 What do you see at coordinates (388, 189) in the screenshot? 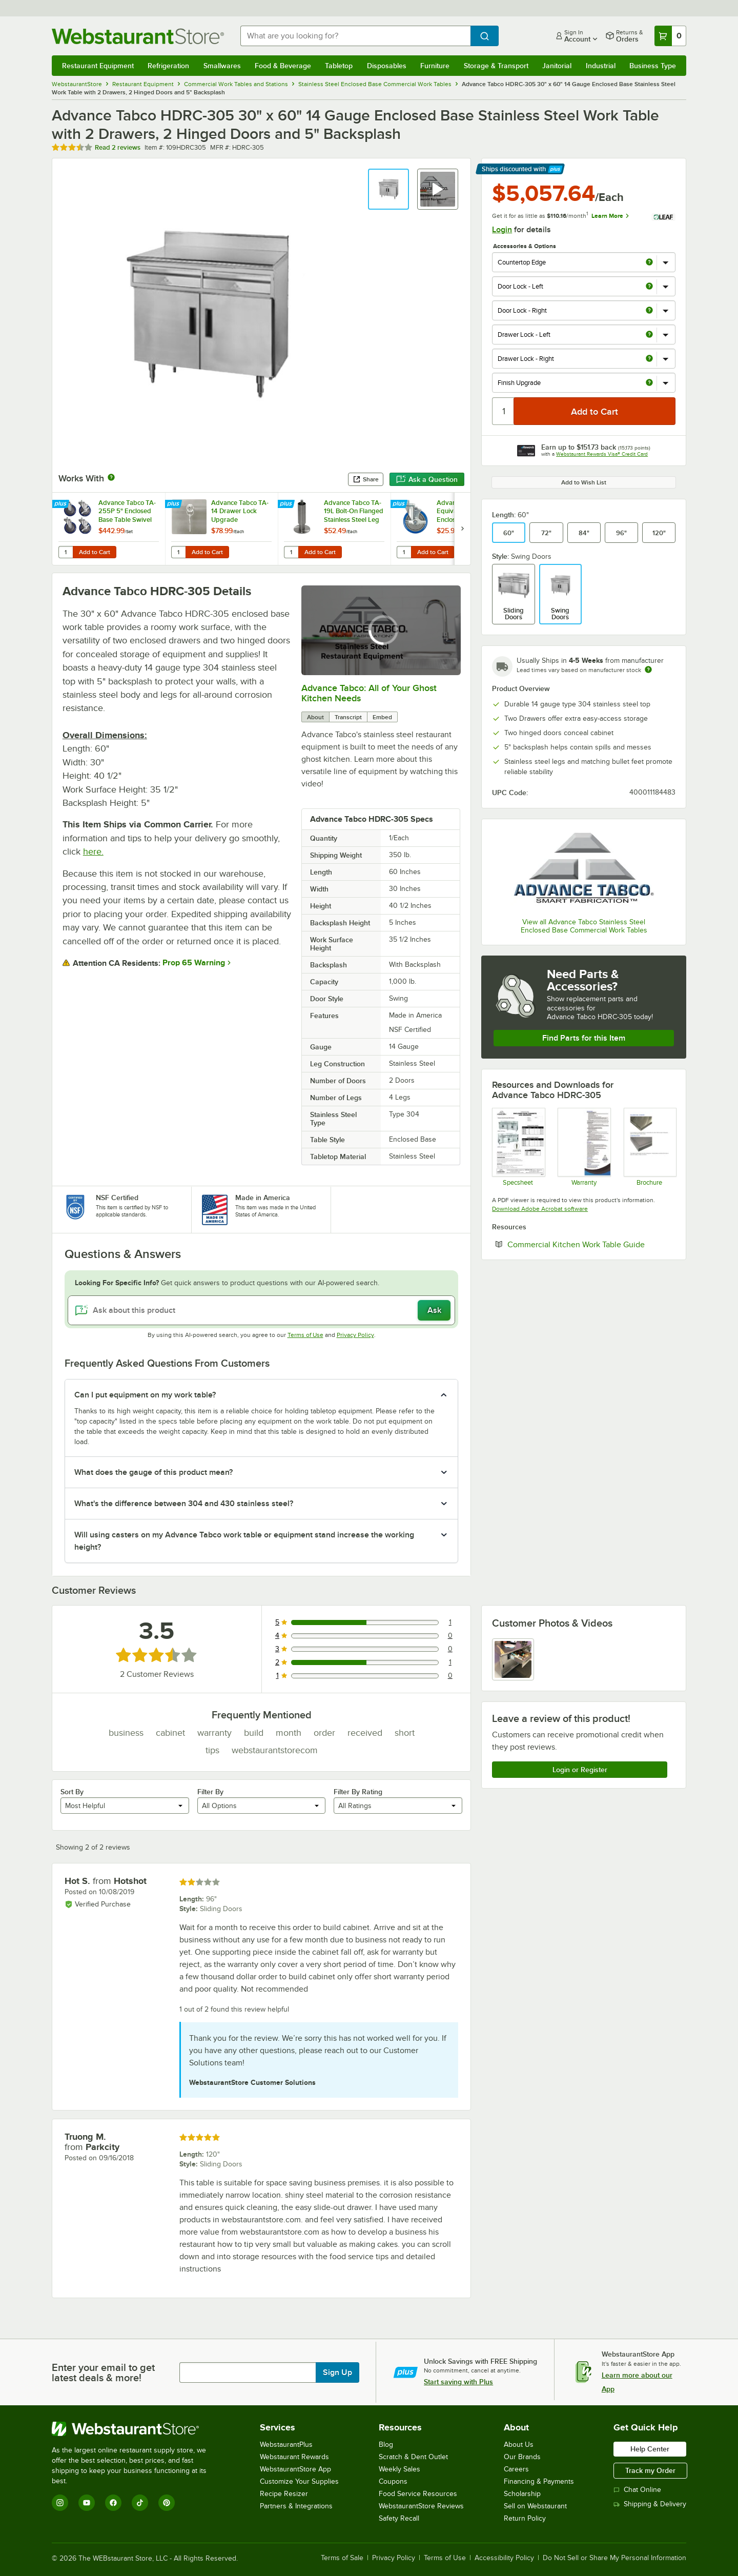
I see `[button]` at bounding box center [388, 189].